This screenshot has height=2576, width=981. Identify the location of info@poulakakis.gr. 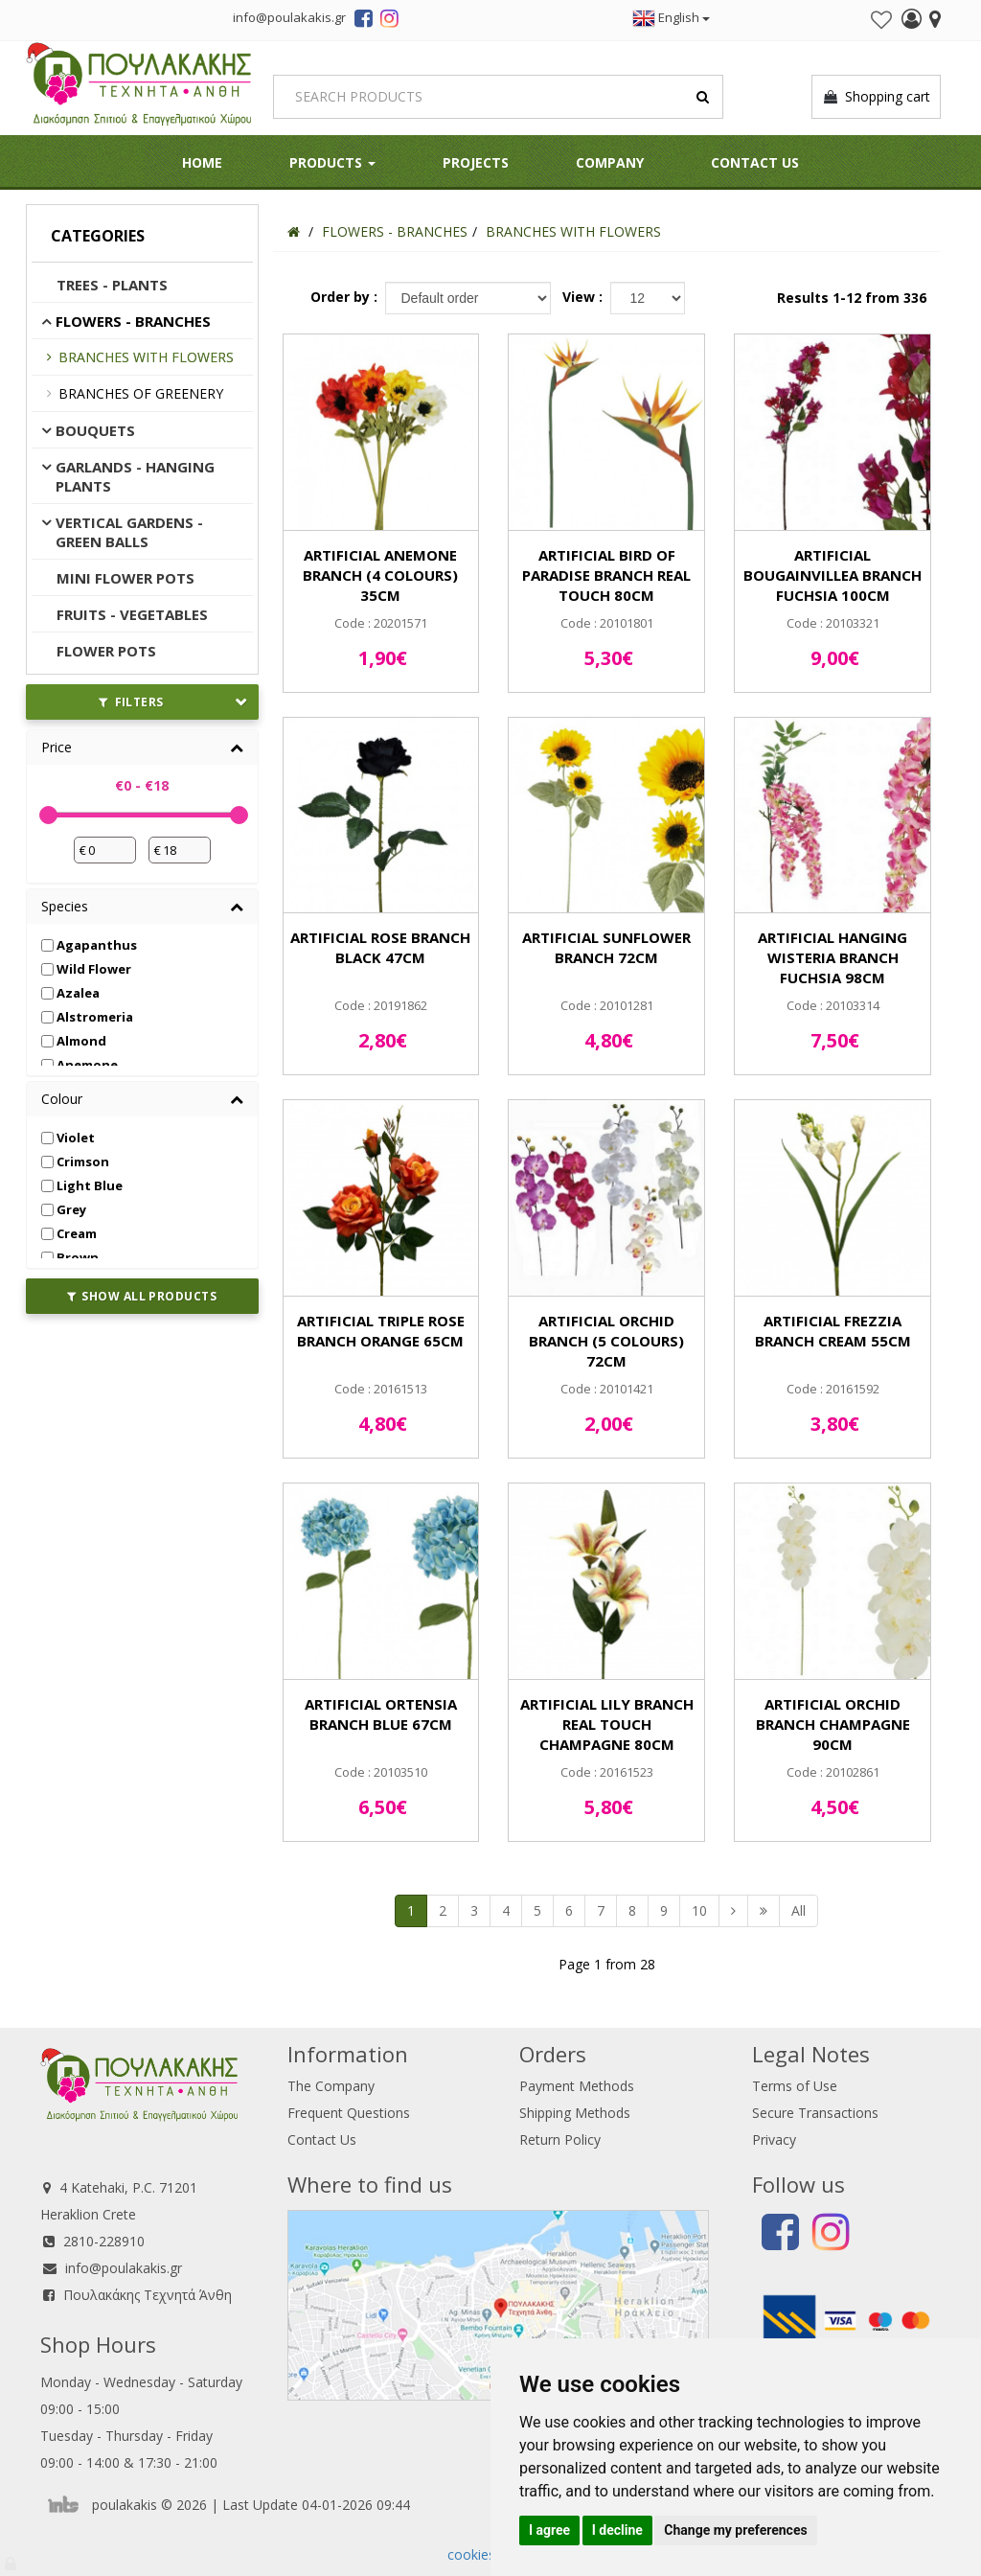
(123, 2268).